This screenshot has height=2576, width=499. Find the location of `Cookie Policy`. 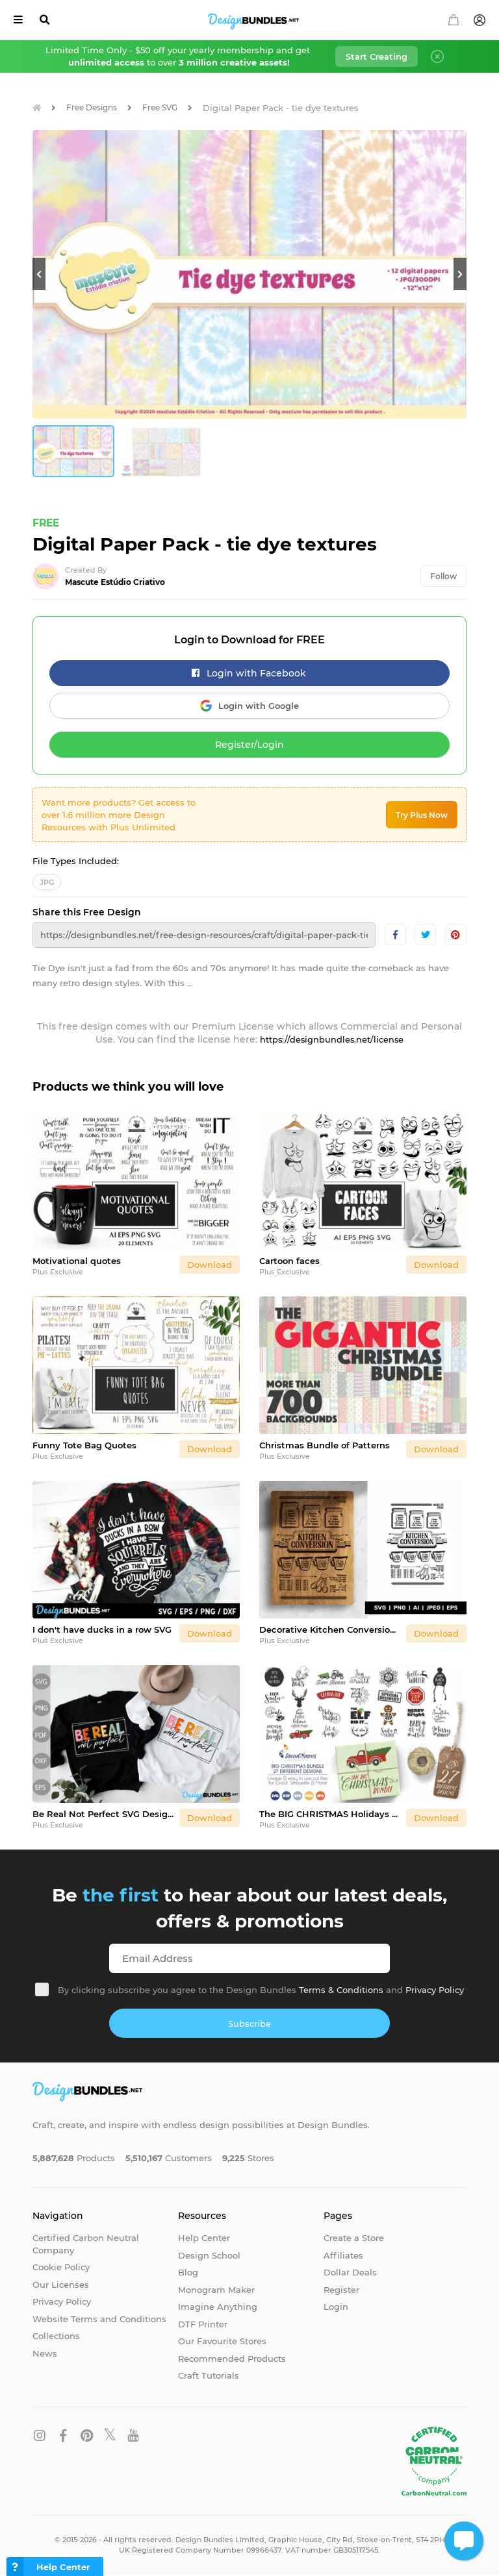

Cookie Policy is located at coordinates (61, 2267).